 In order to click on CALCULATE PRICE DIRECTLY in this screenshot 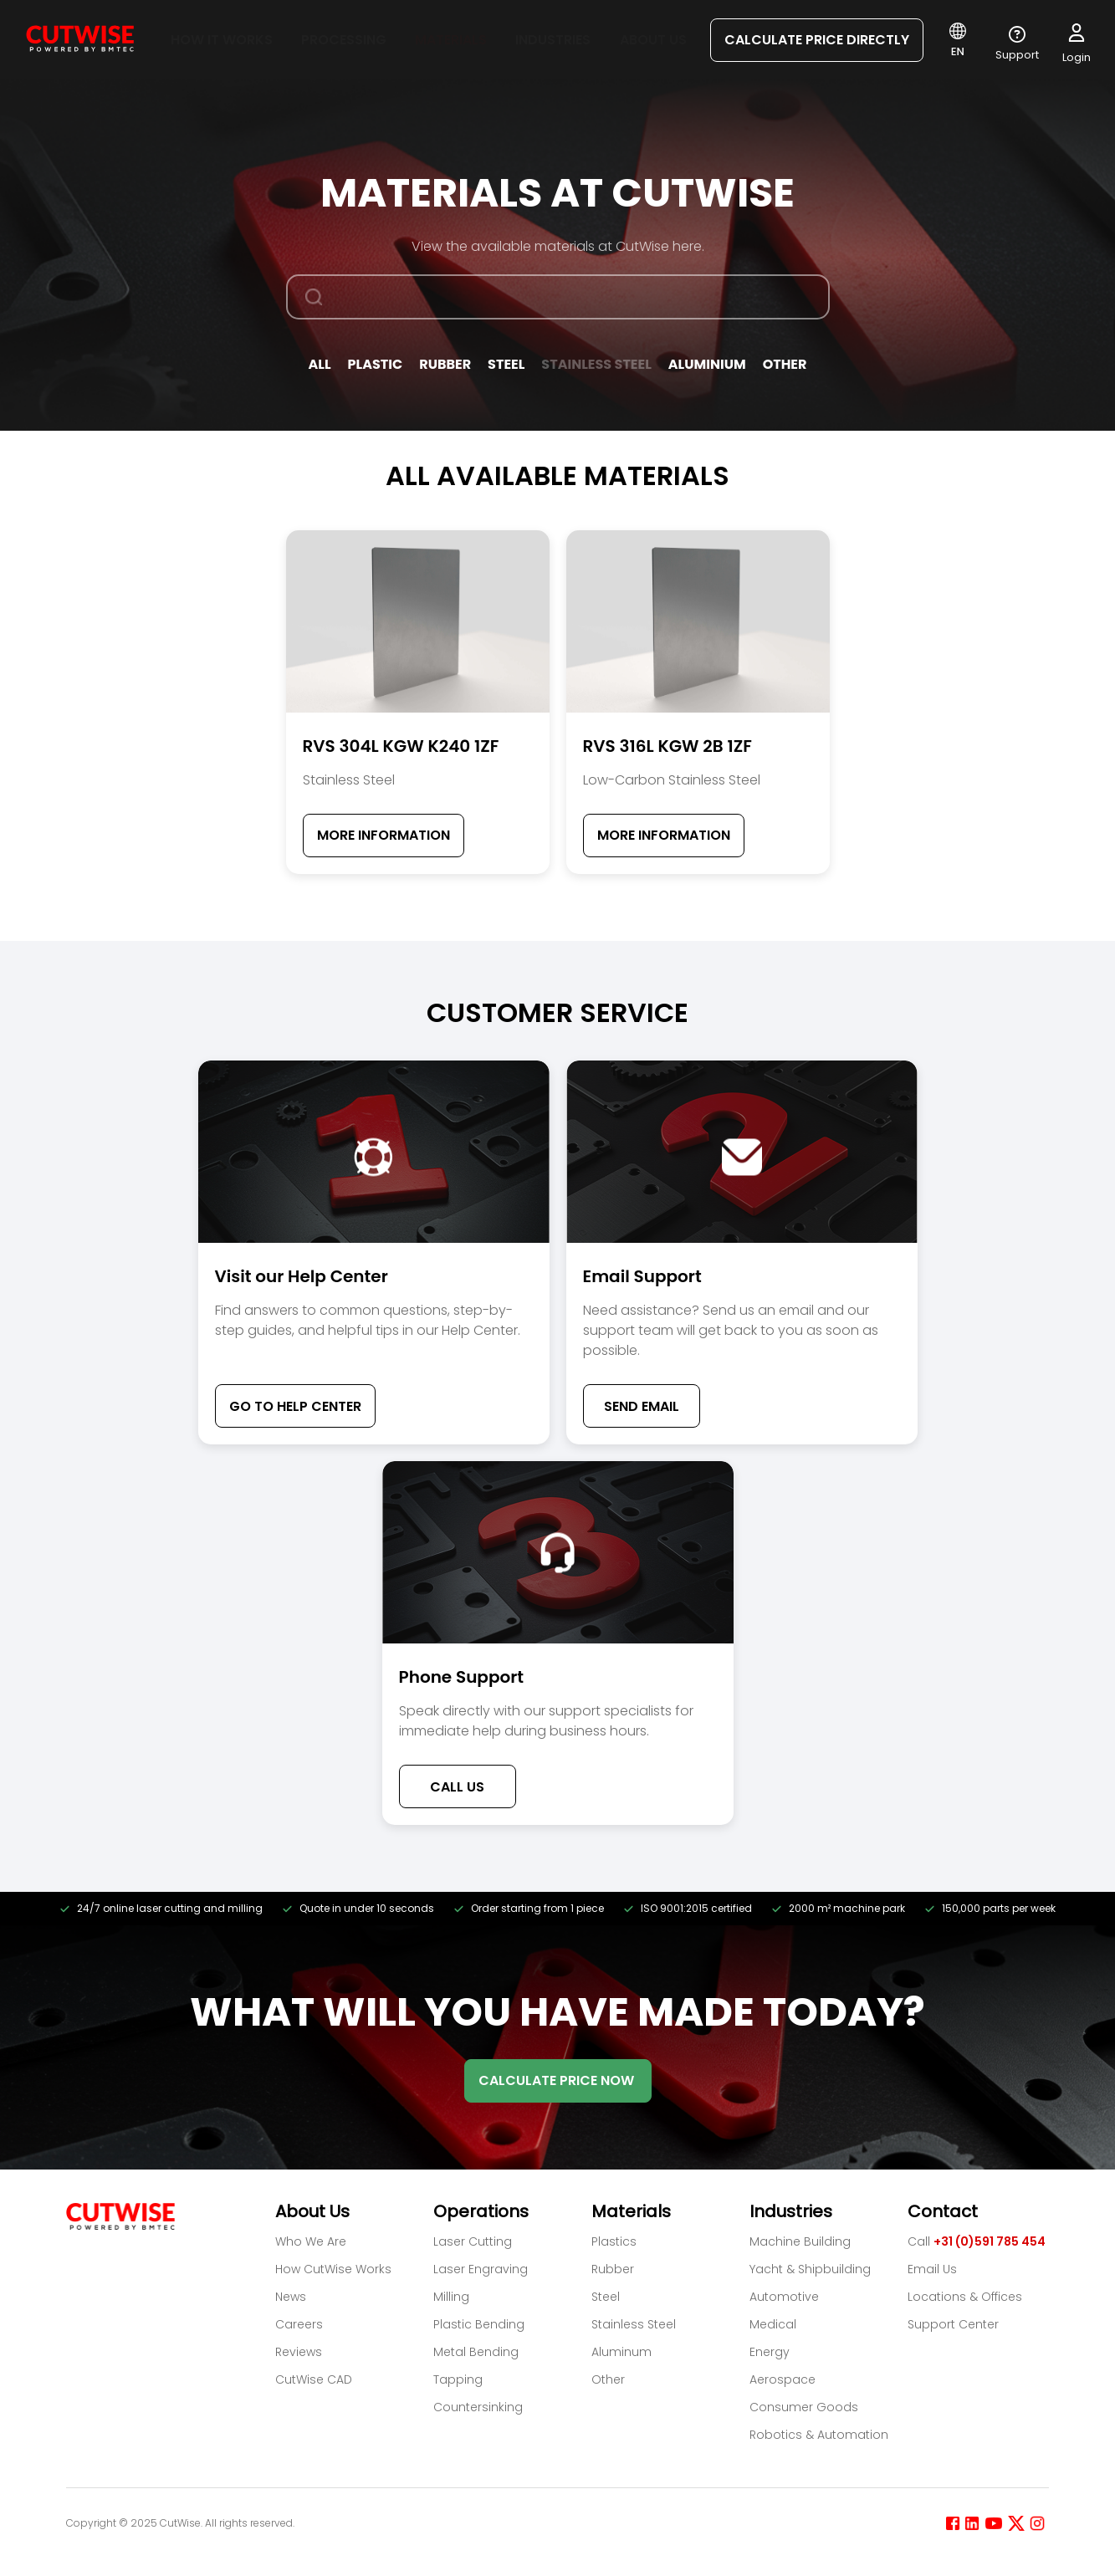, I will do `click(816, 39)`.